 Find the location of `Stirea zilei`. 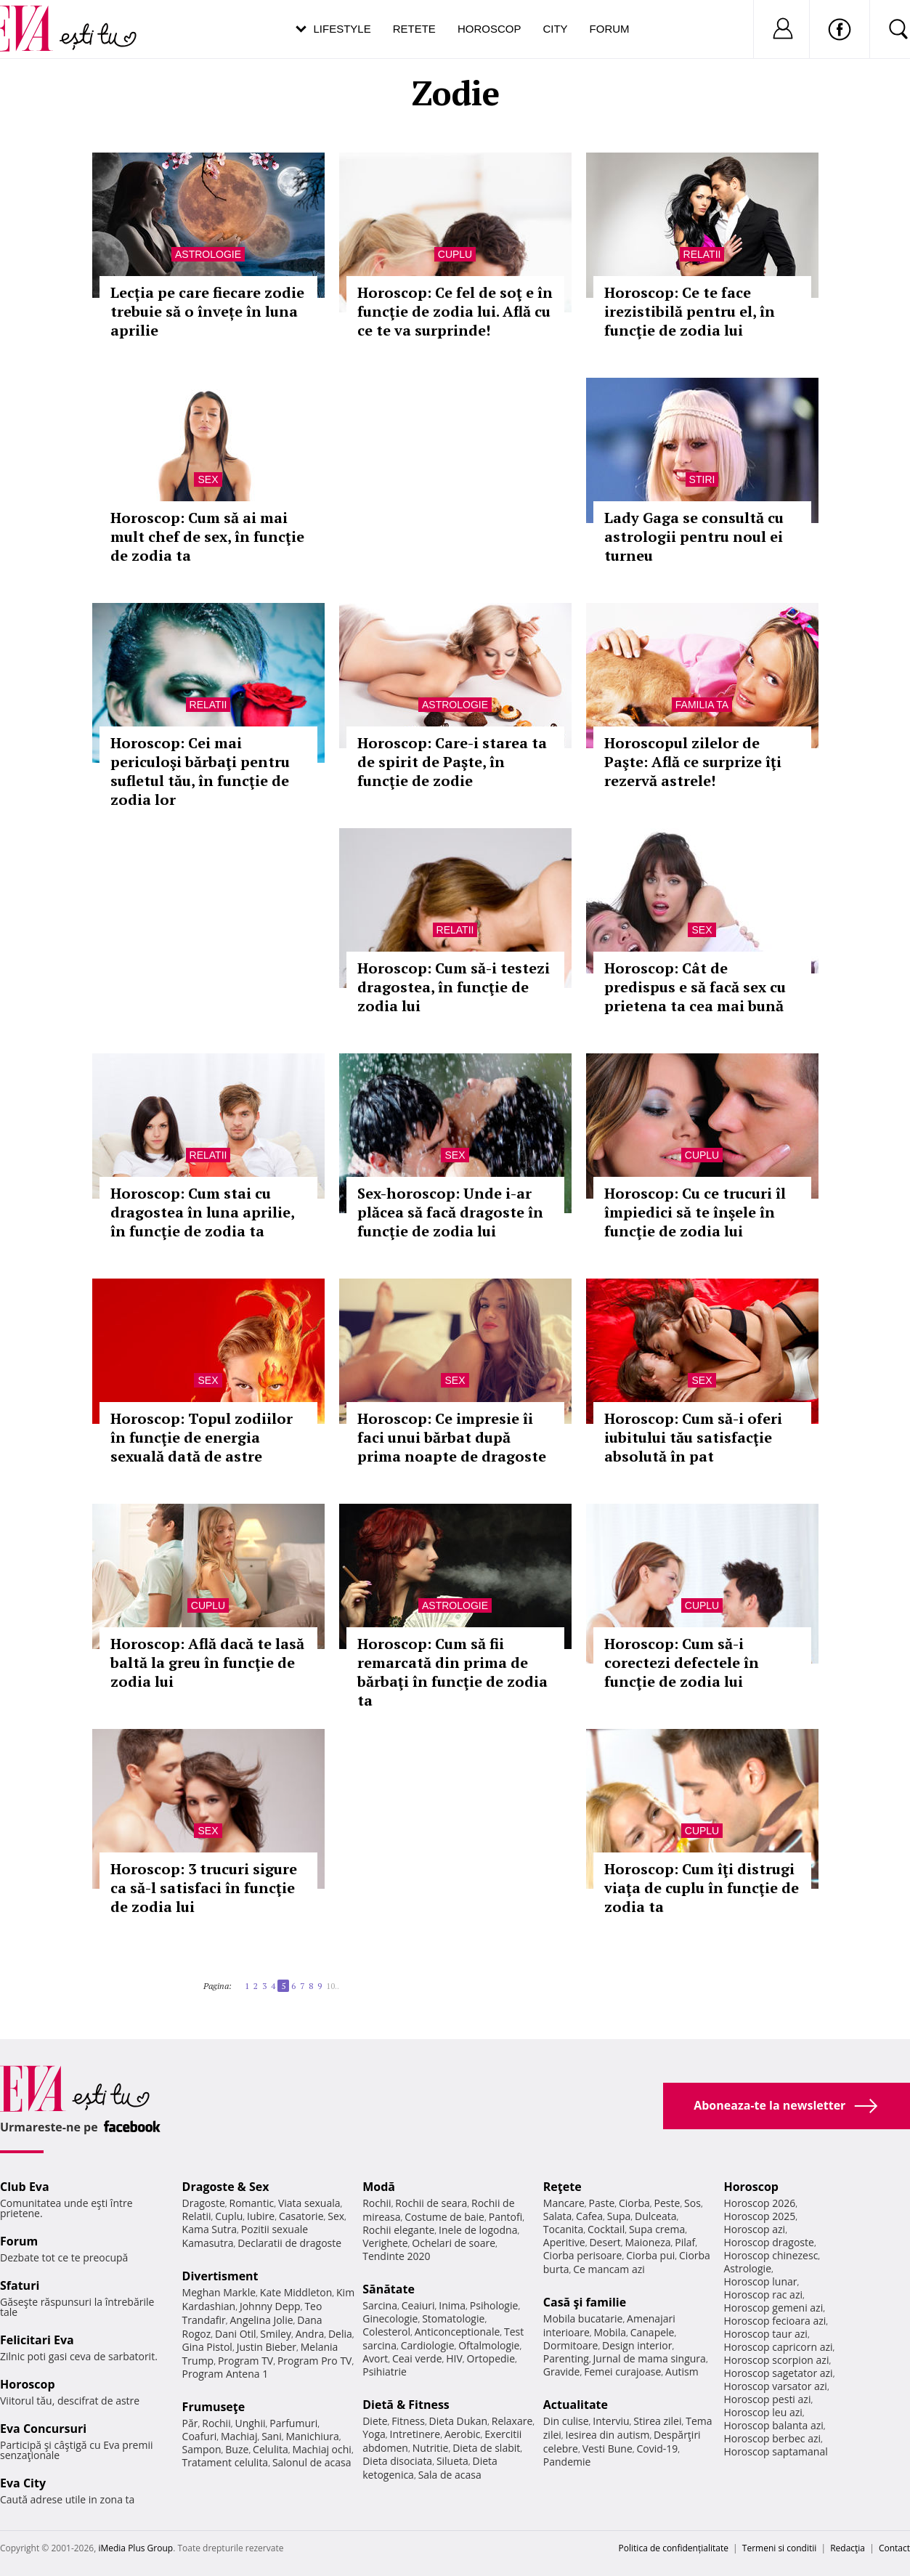

Stirea zilei is located at coordinates (657, 2421).